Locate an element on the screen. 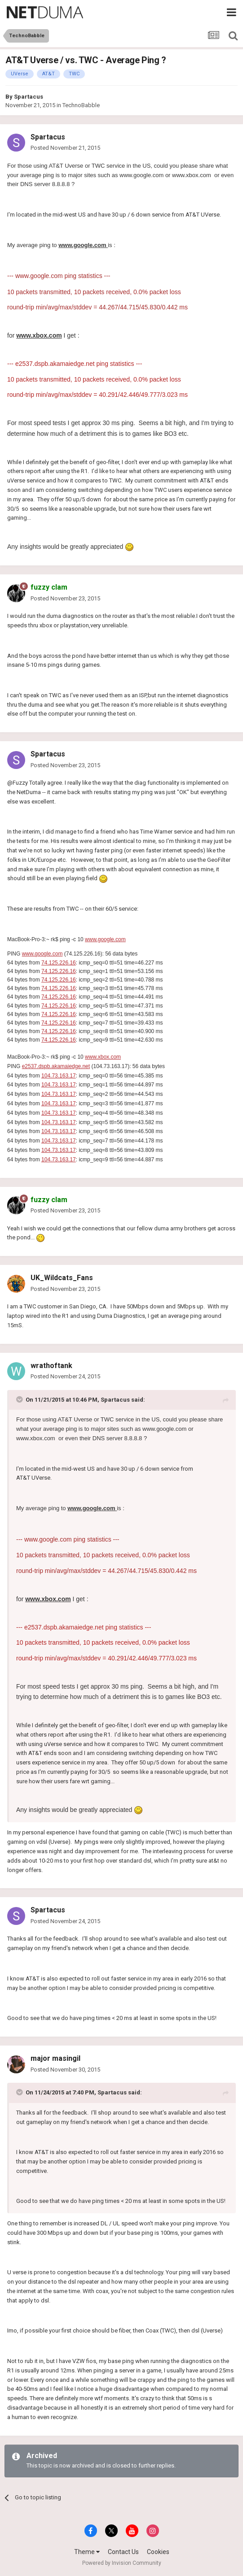 The image size is (243, 2576). [Toggle Quote] is located at coordinates (20, 1399).